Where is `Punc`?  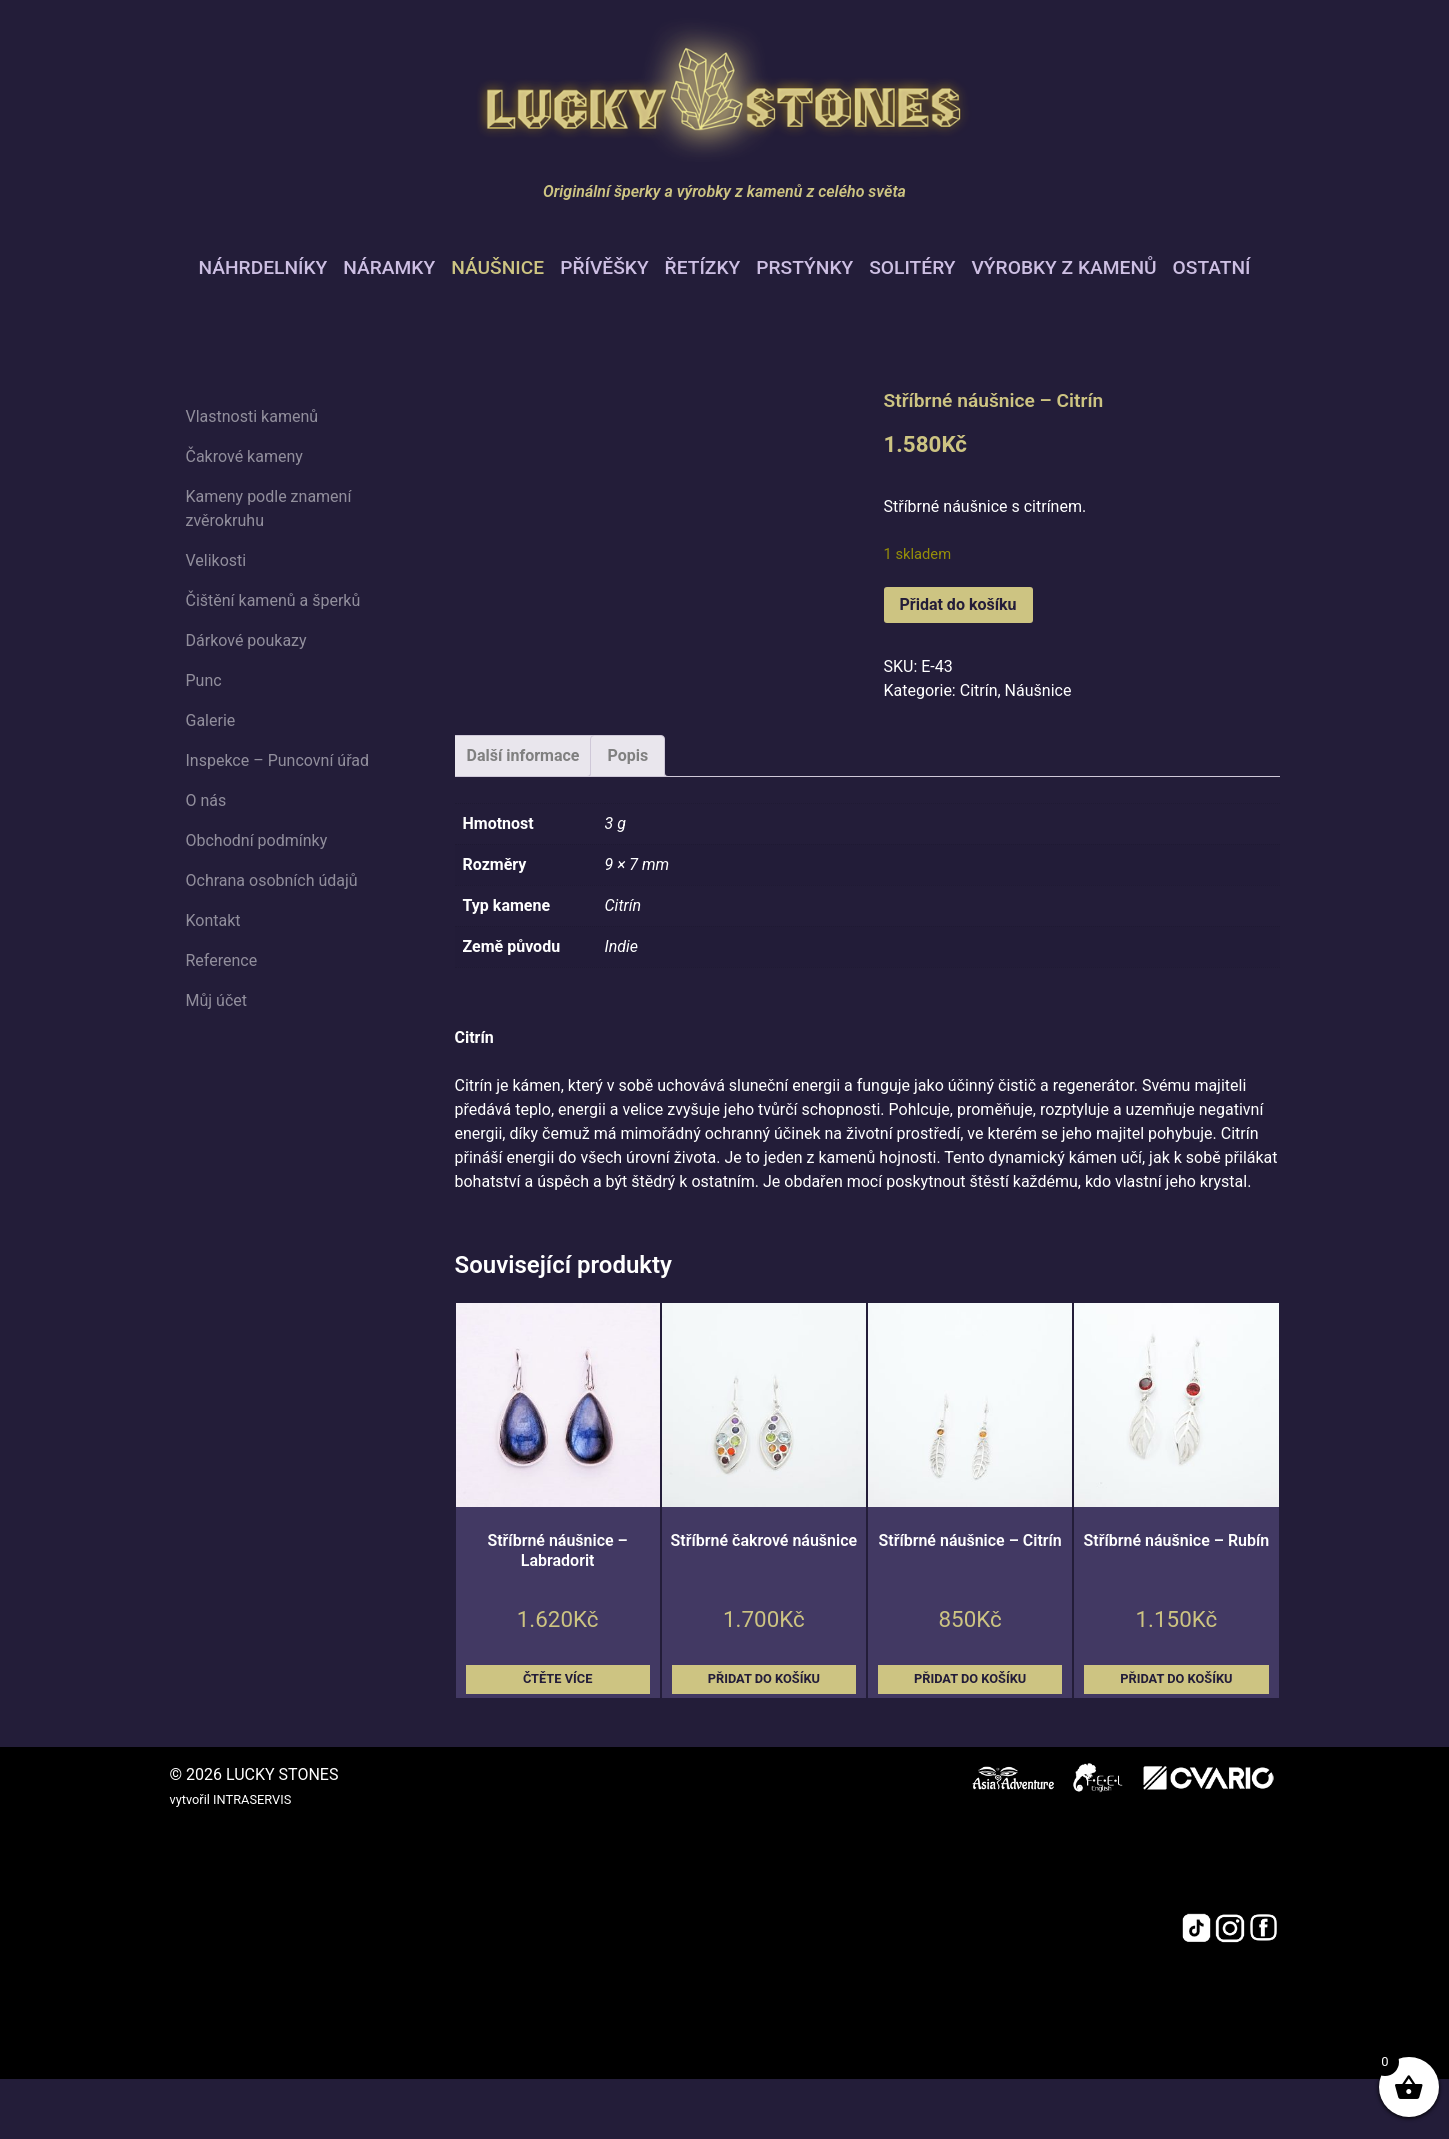 Punc is located at coordinates (204, 680).